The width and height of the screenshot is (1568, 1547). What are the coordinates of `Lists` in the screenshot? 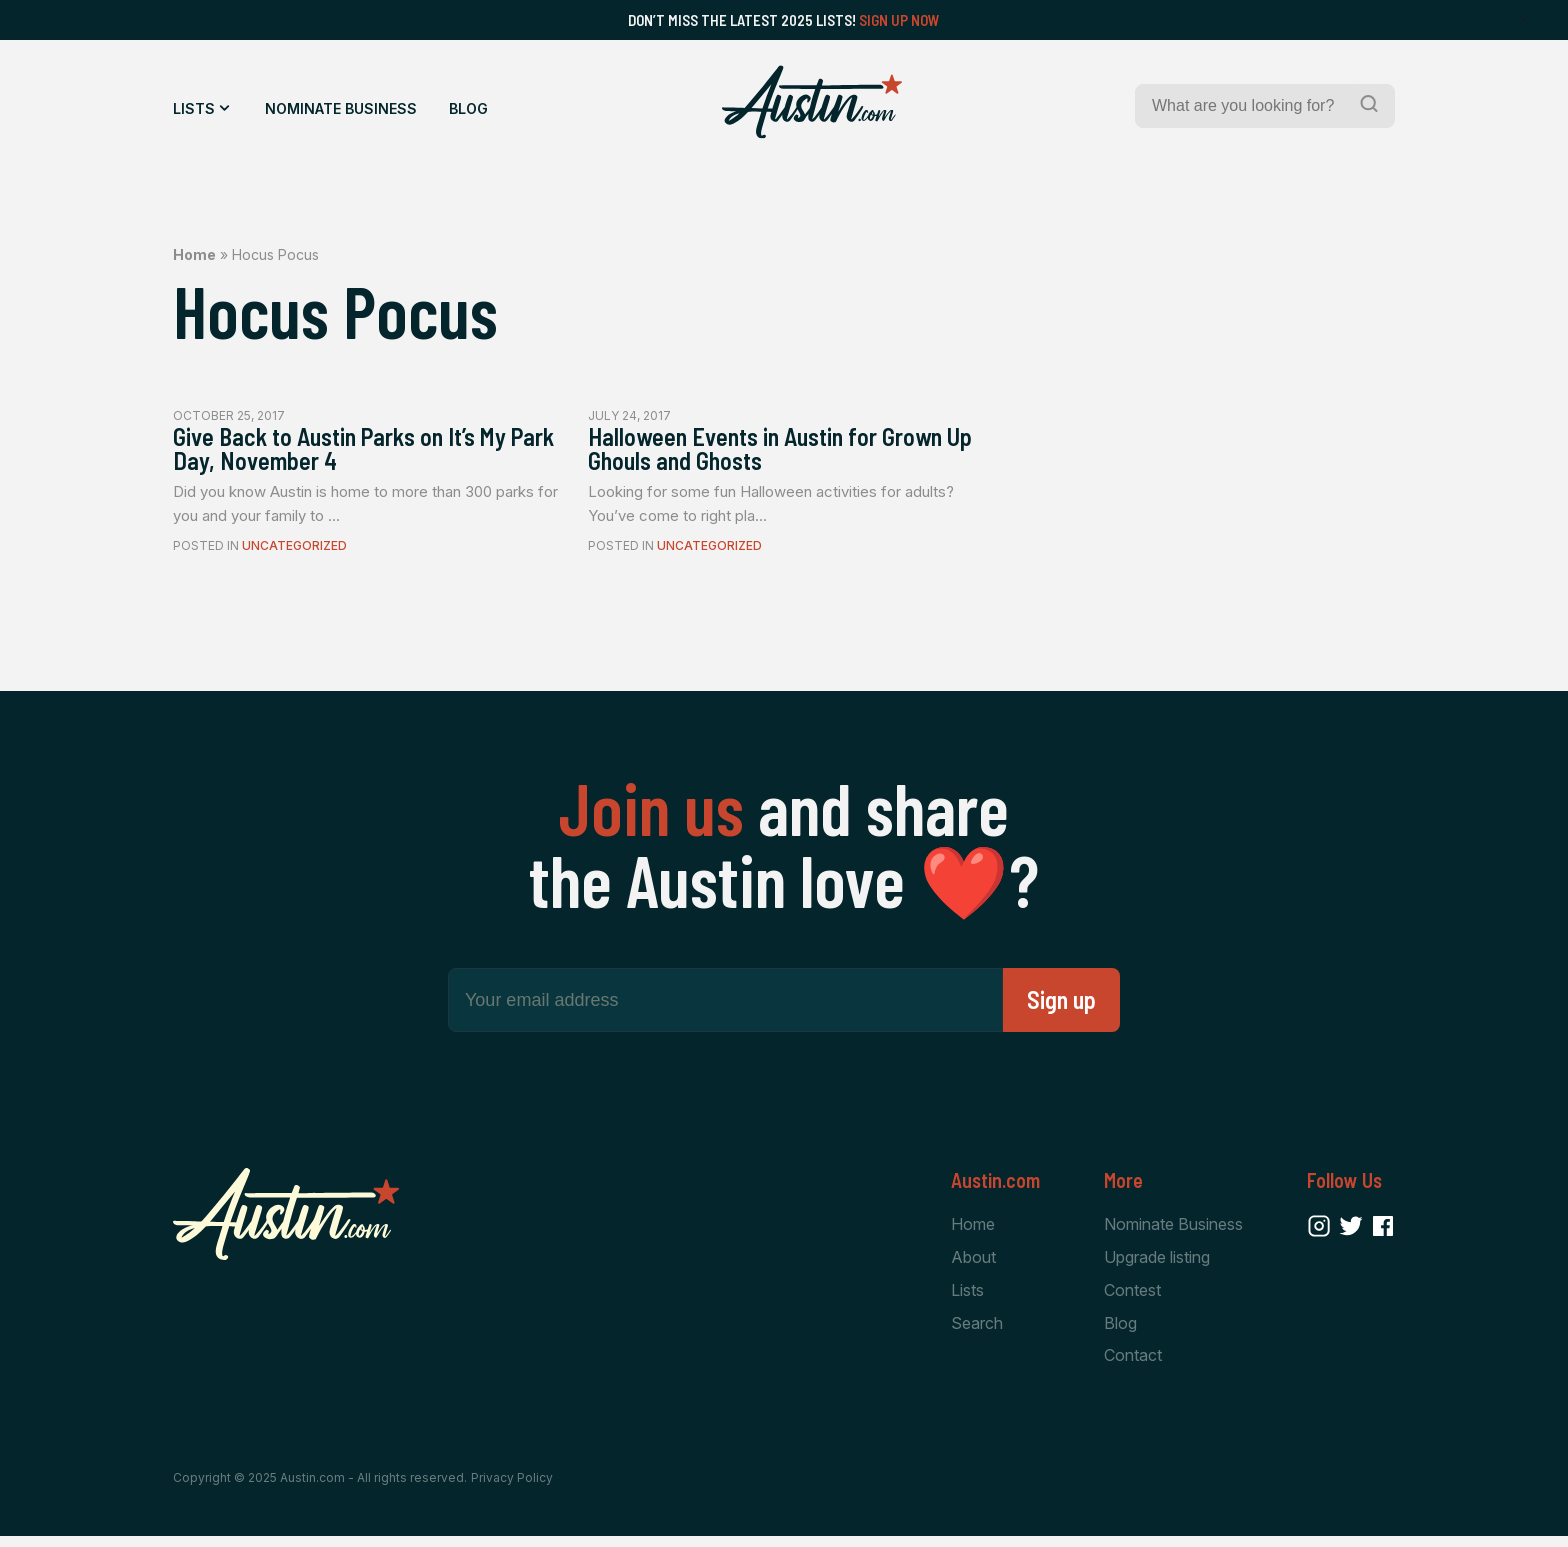 It's located at (194, 108).